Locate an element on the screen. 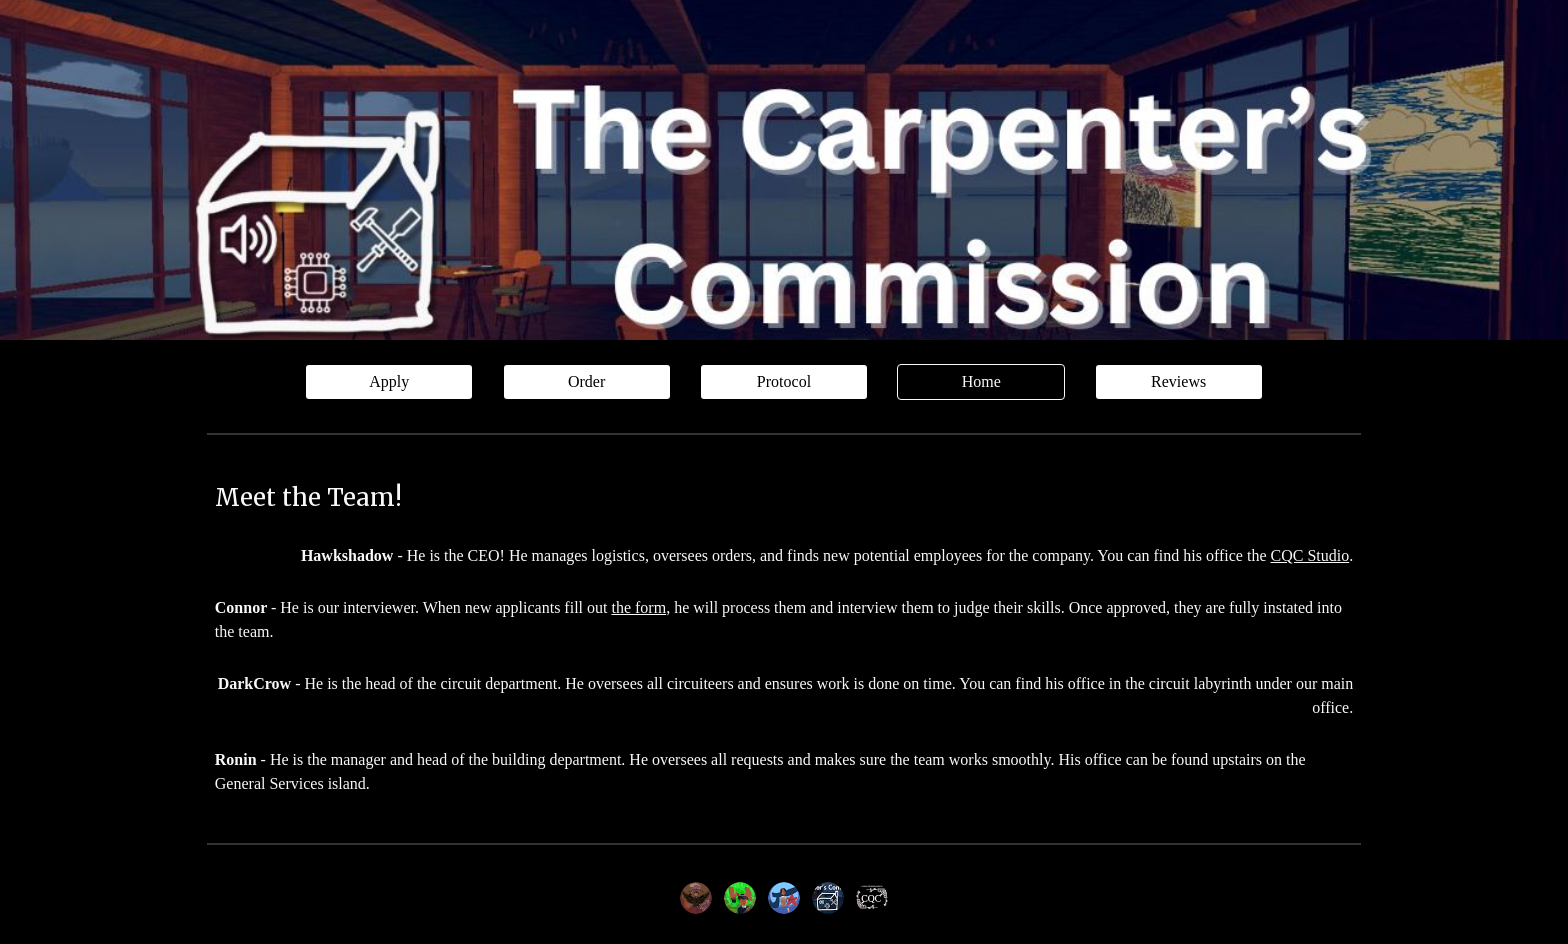 The width and height of the screenshot is (1568, 944). [Reviews] is located at coordinates (1179, 382).